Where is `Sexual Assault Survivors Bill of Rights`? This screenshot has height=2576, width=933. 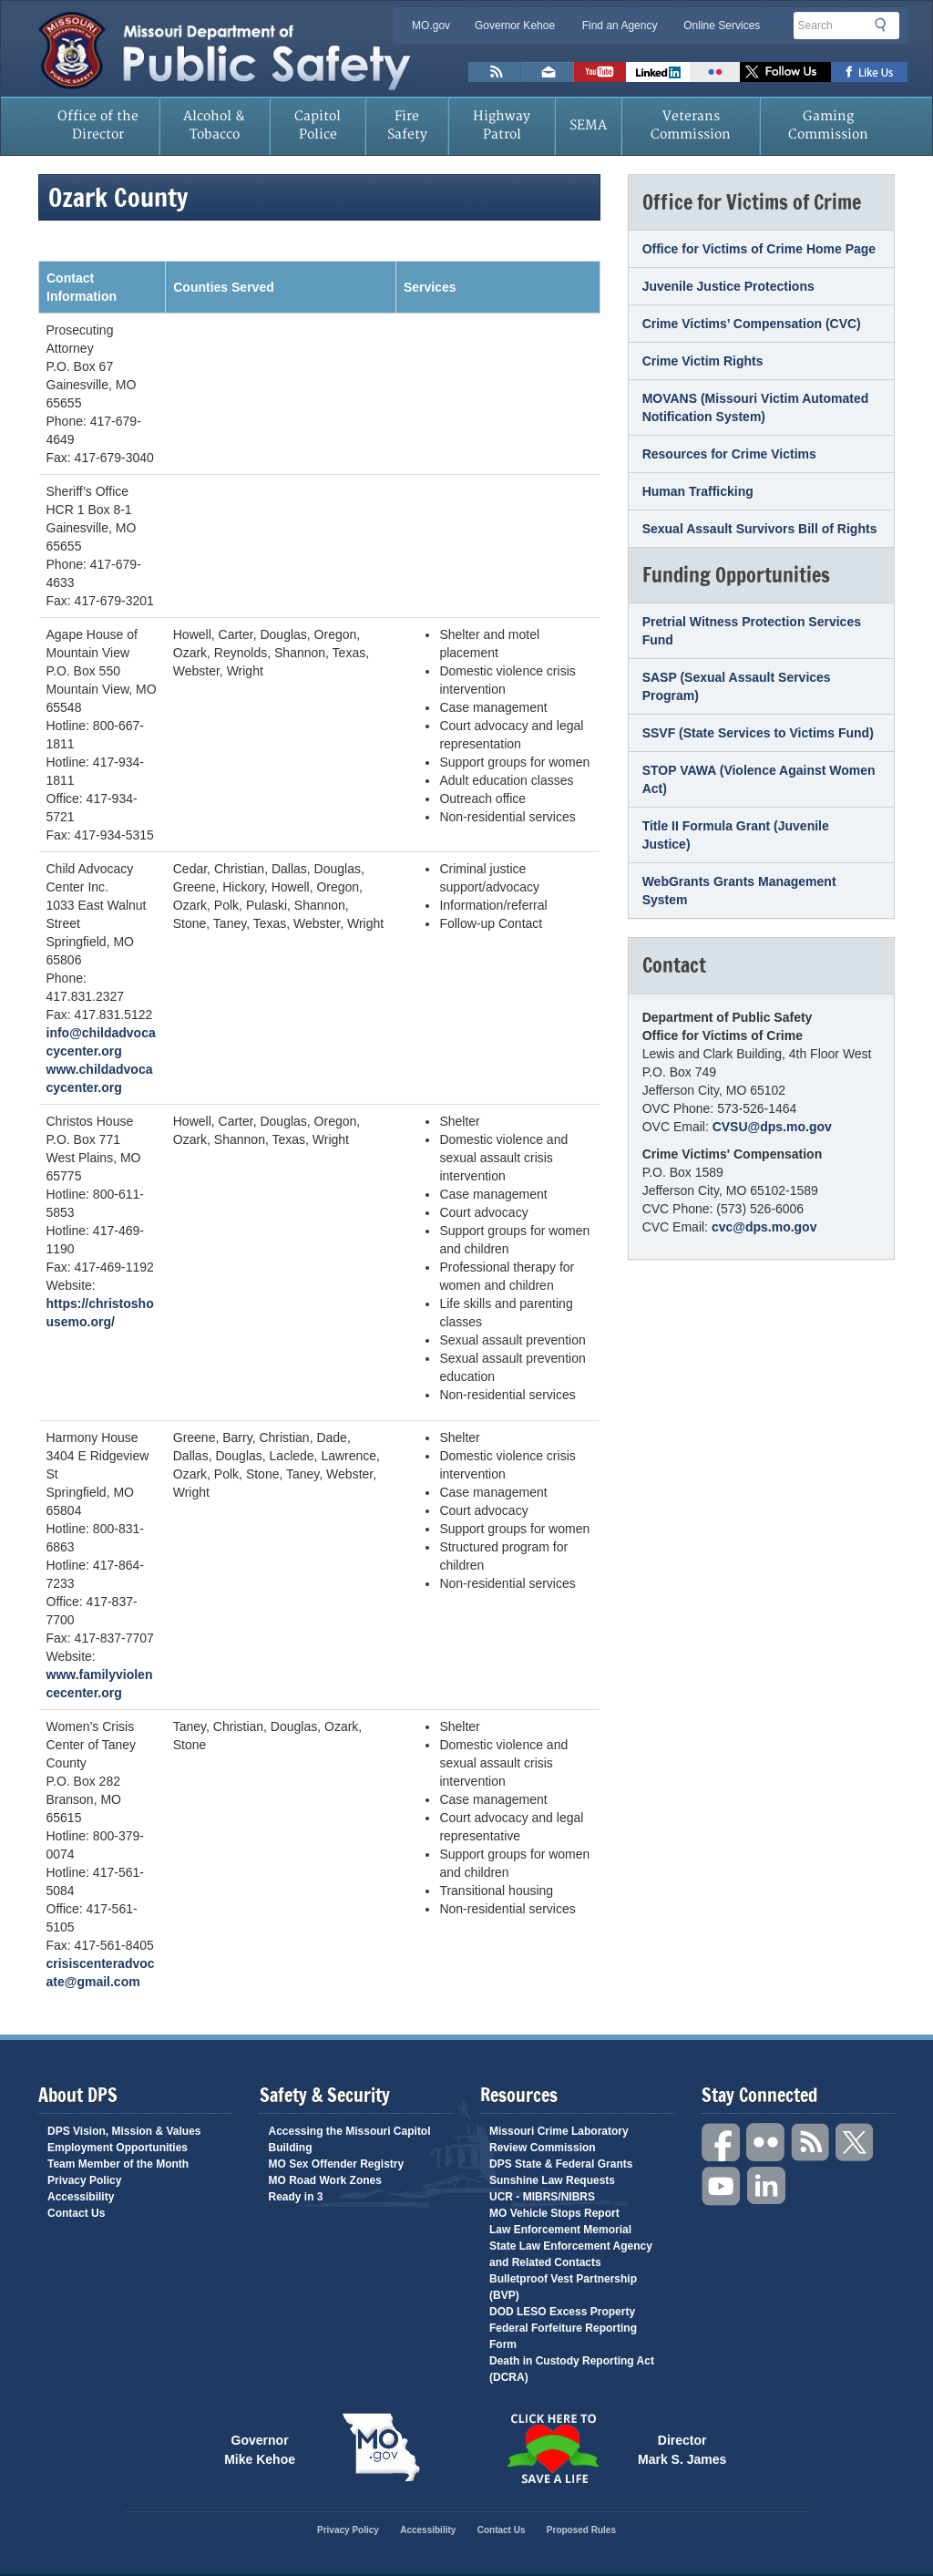
Sexual Assault Survivors Bill of Rights is located at coordinates (759, 528).